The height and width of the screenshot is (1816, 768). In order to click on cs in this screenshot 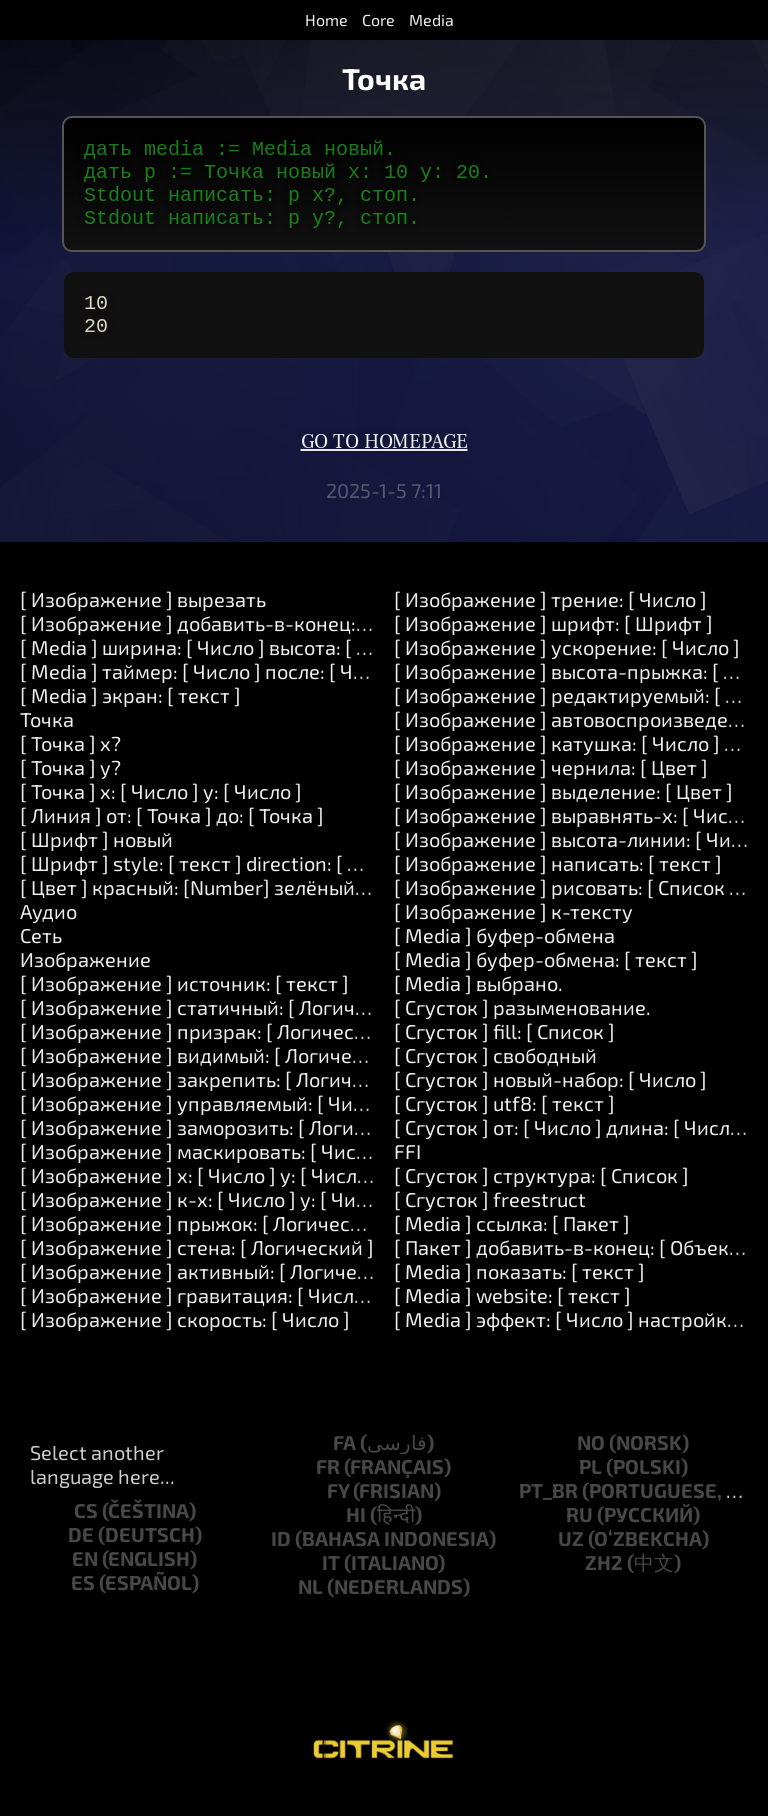, I will do `click(86, 1534)`.